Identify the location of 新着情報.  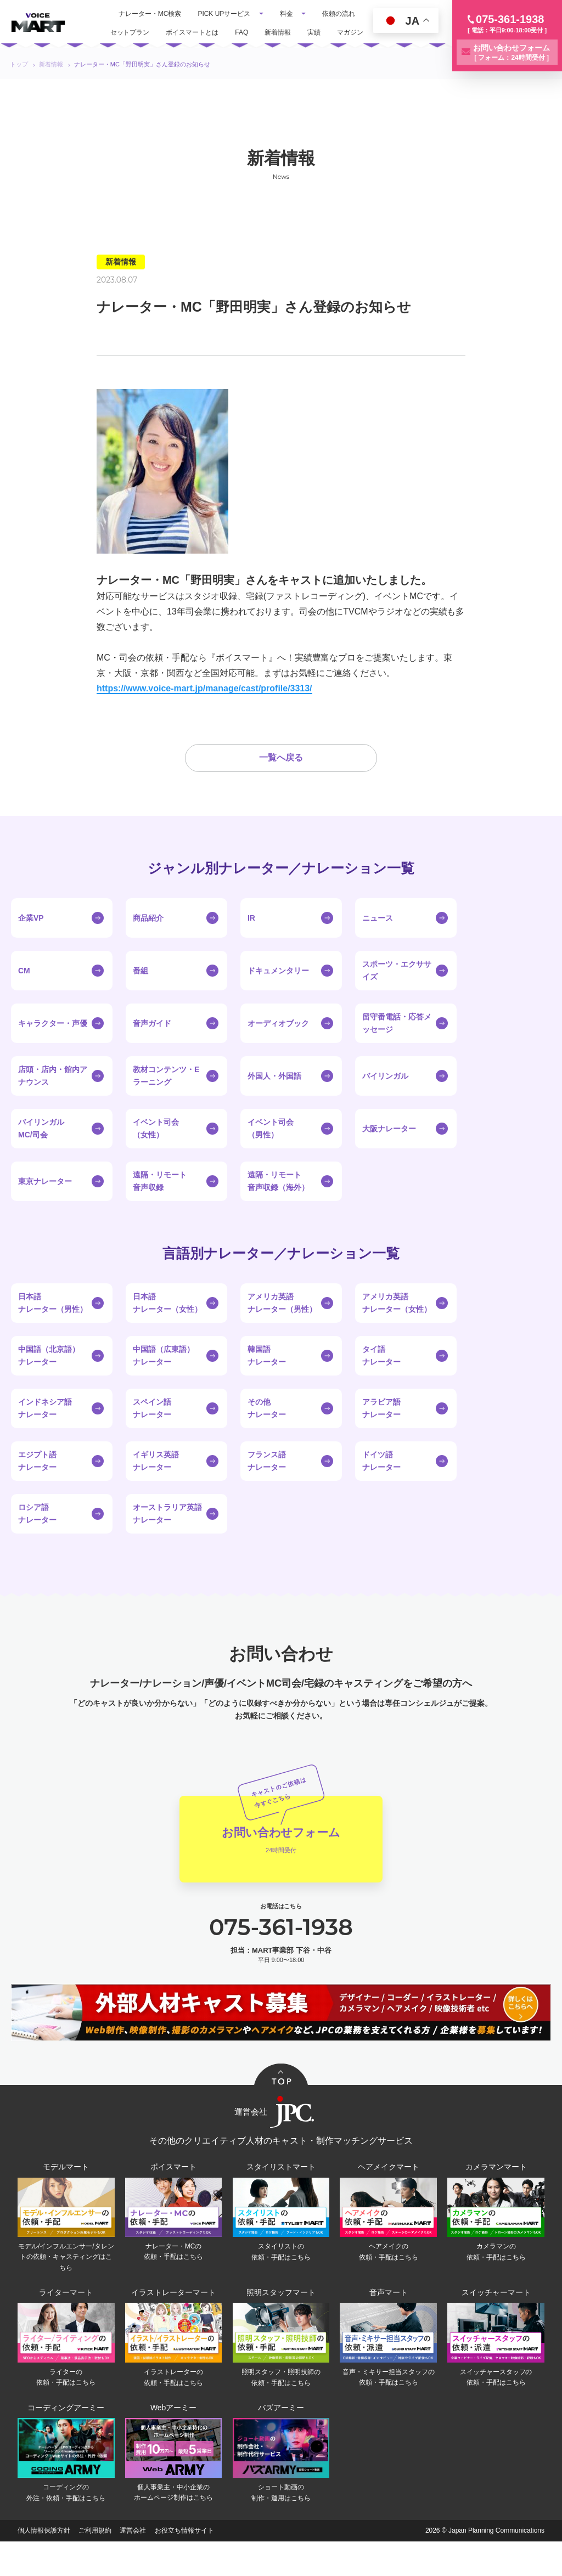
(278, 32).